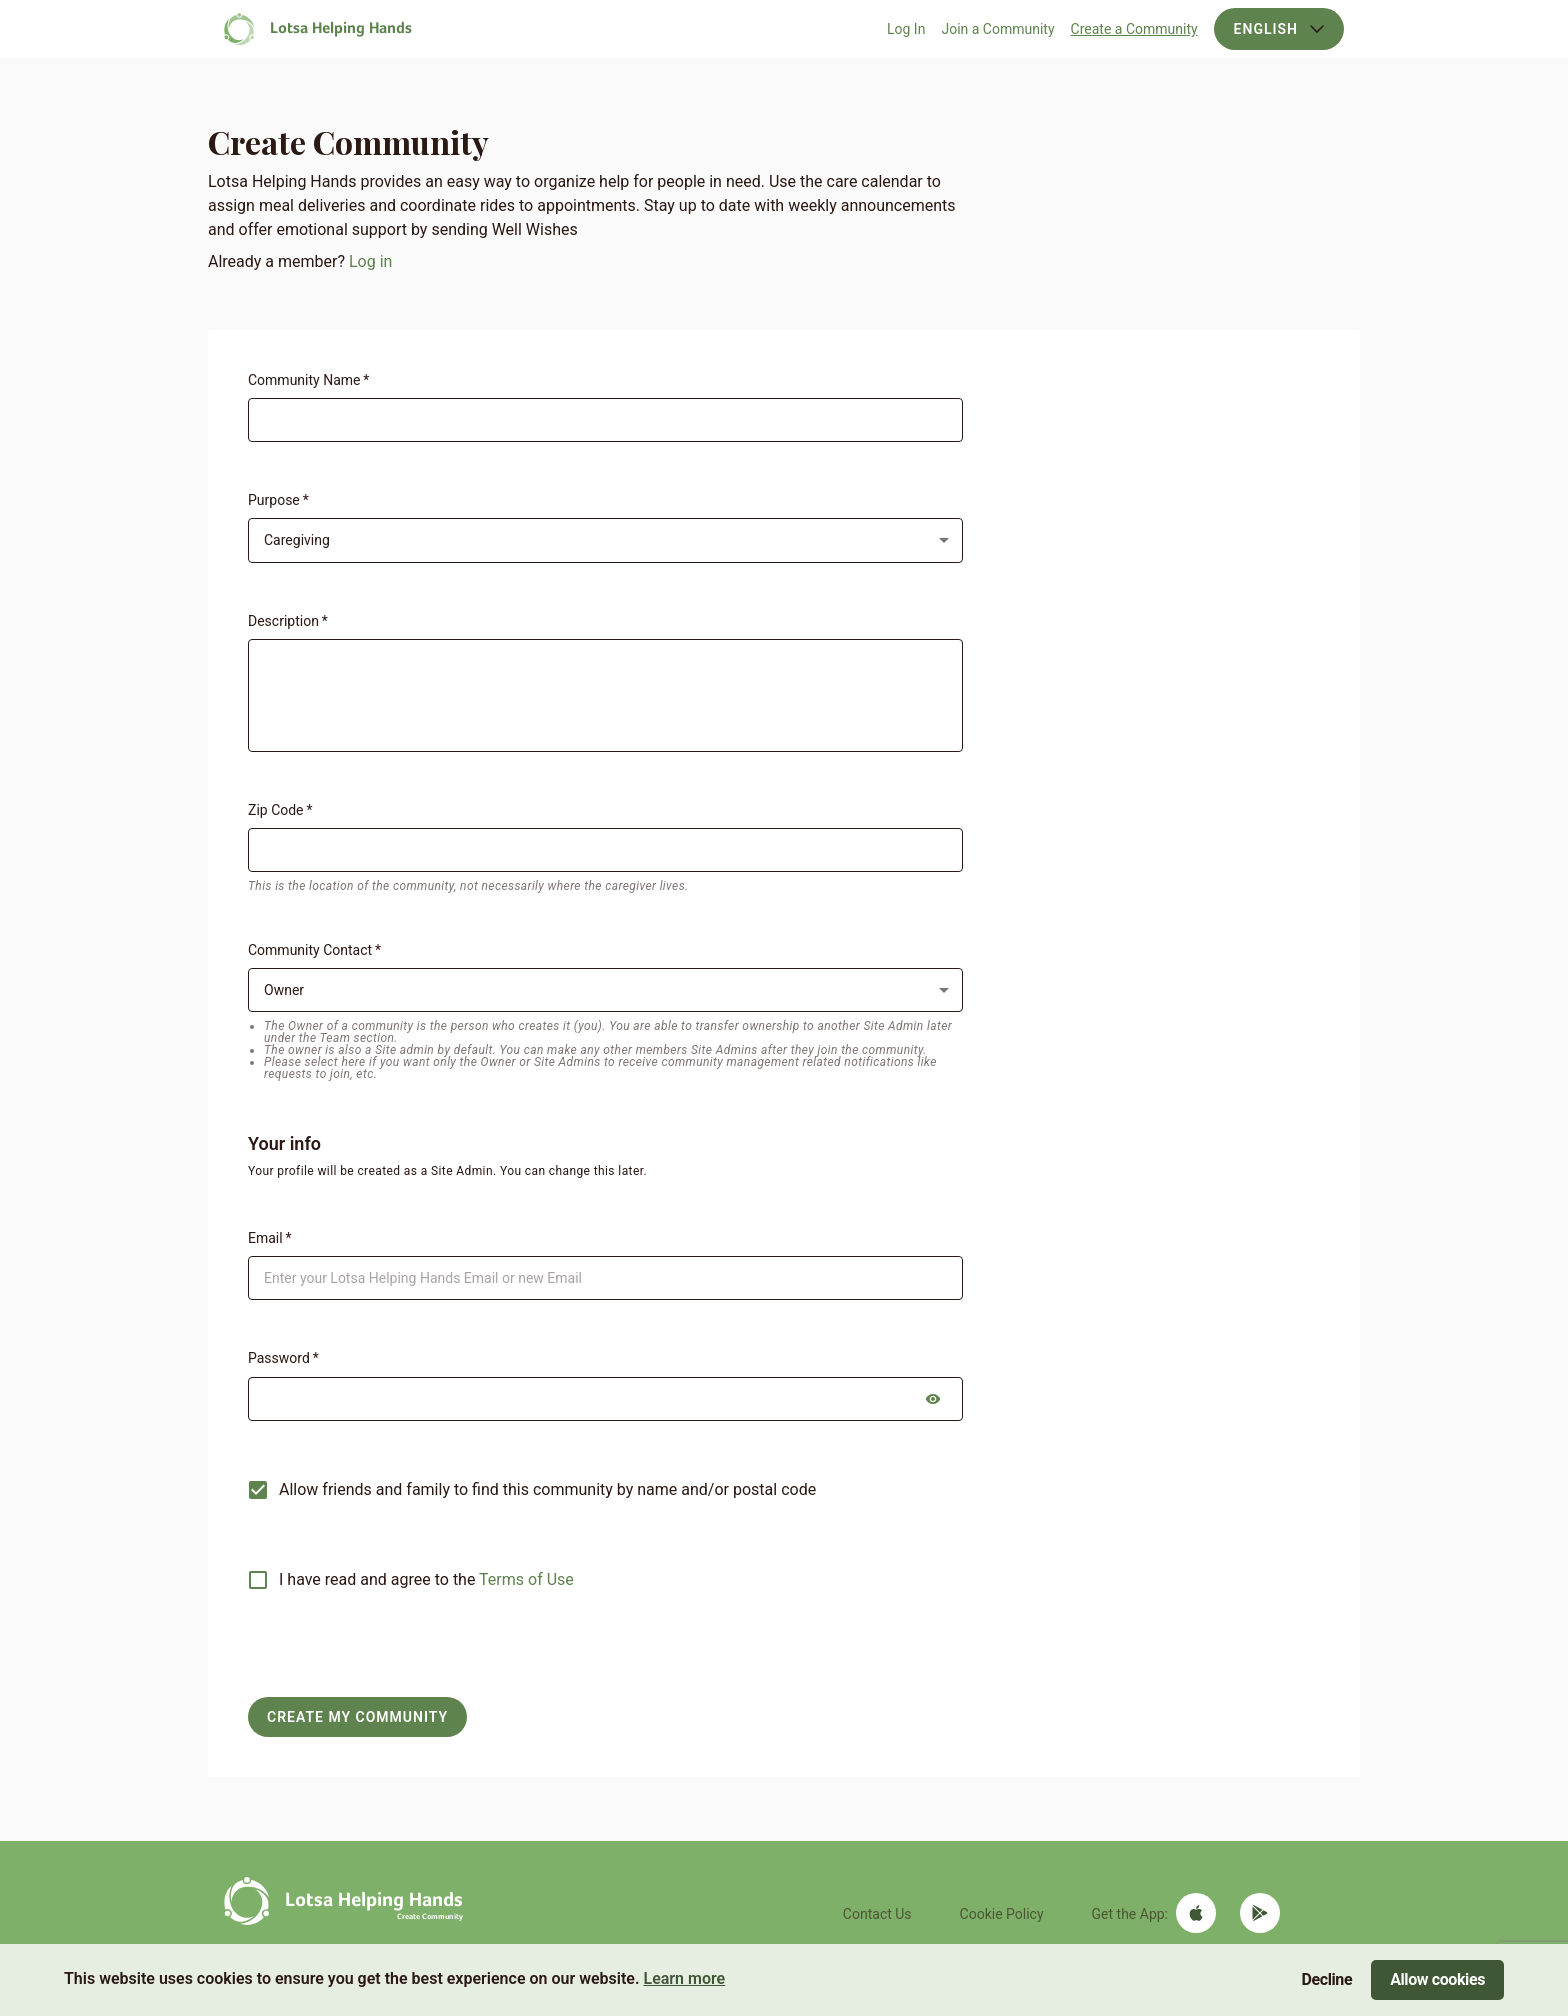 This screenshot has height=2016, width=1568. What do you see at coordinates (933, 1399) in the screenshot?
I see `[toggle password visibility]` at bounding box center [933, 1399].